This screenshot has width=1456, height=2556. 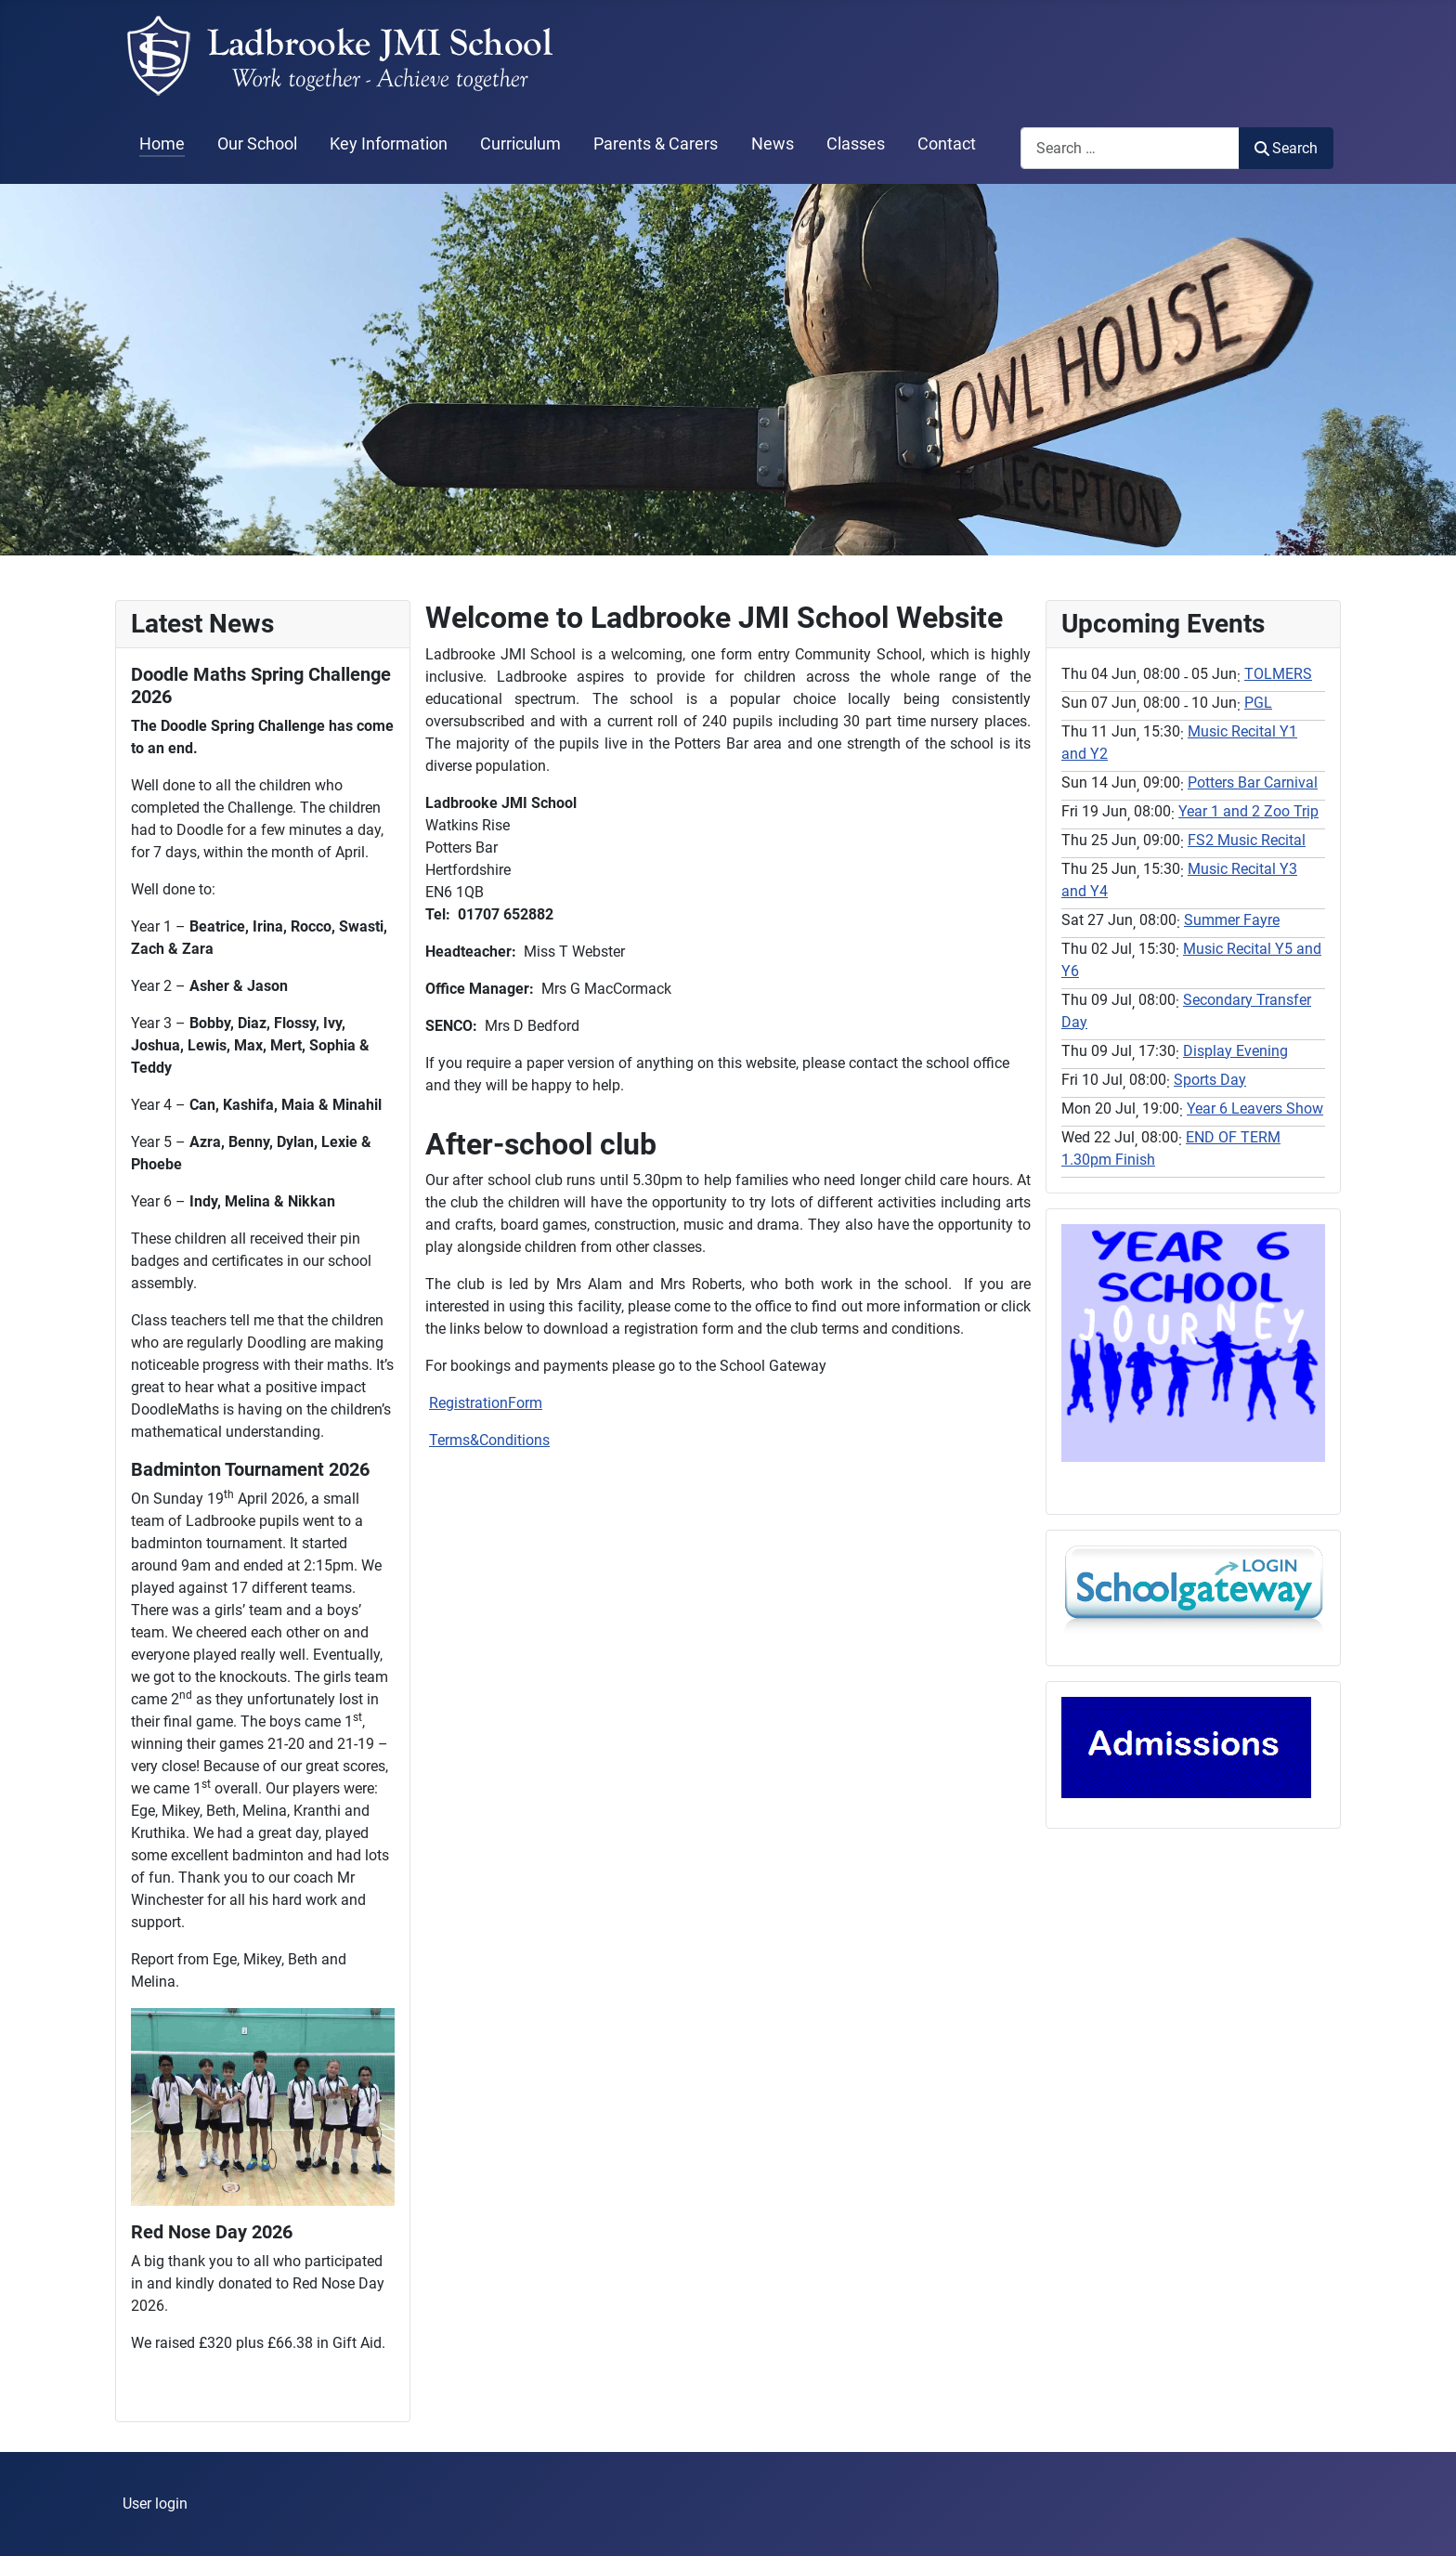 What do you see at coordinates (1248, 811) in the screenshot?
I see `Year 1 and 2 Zoo Trip` at bounding box center [1248, 811].